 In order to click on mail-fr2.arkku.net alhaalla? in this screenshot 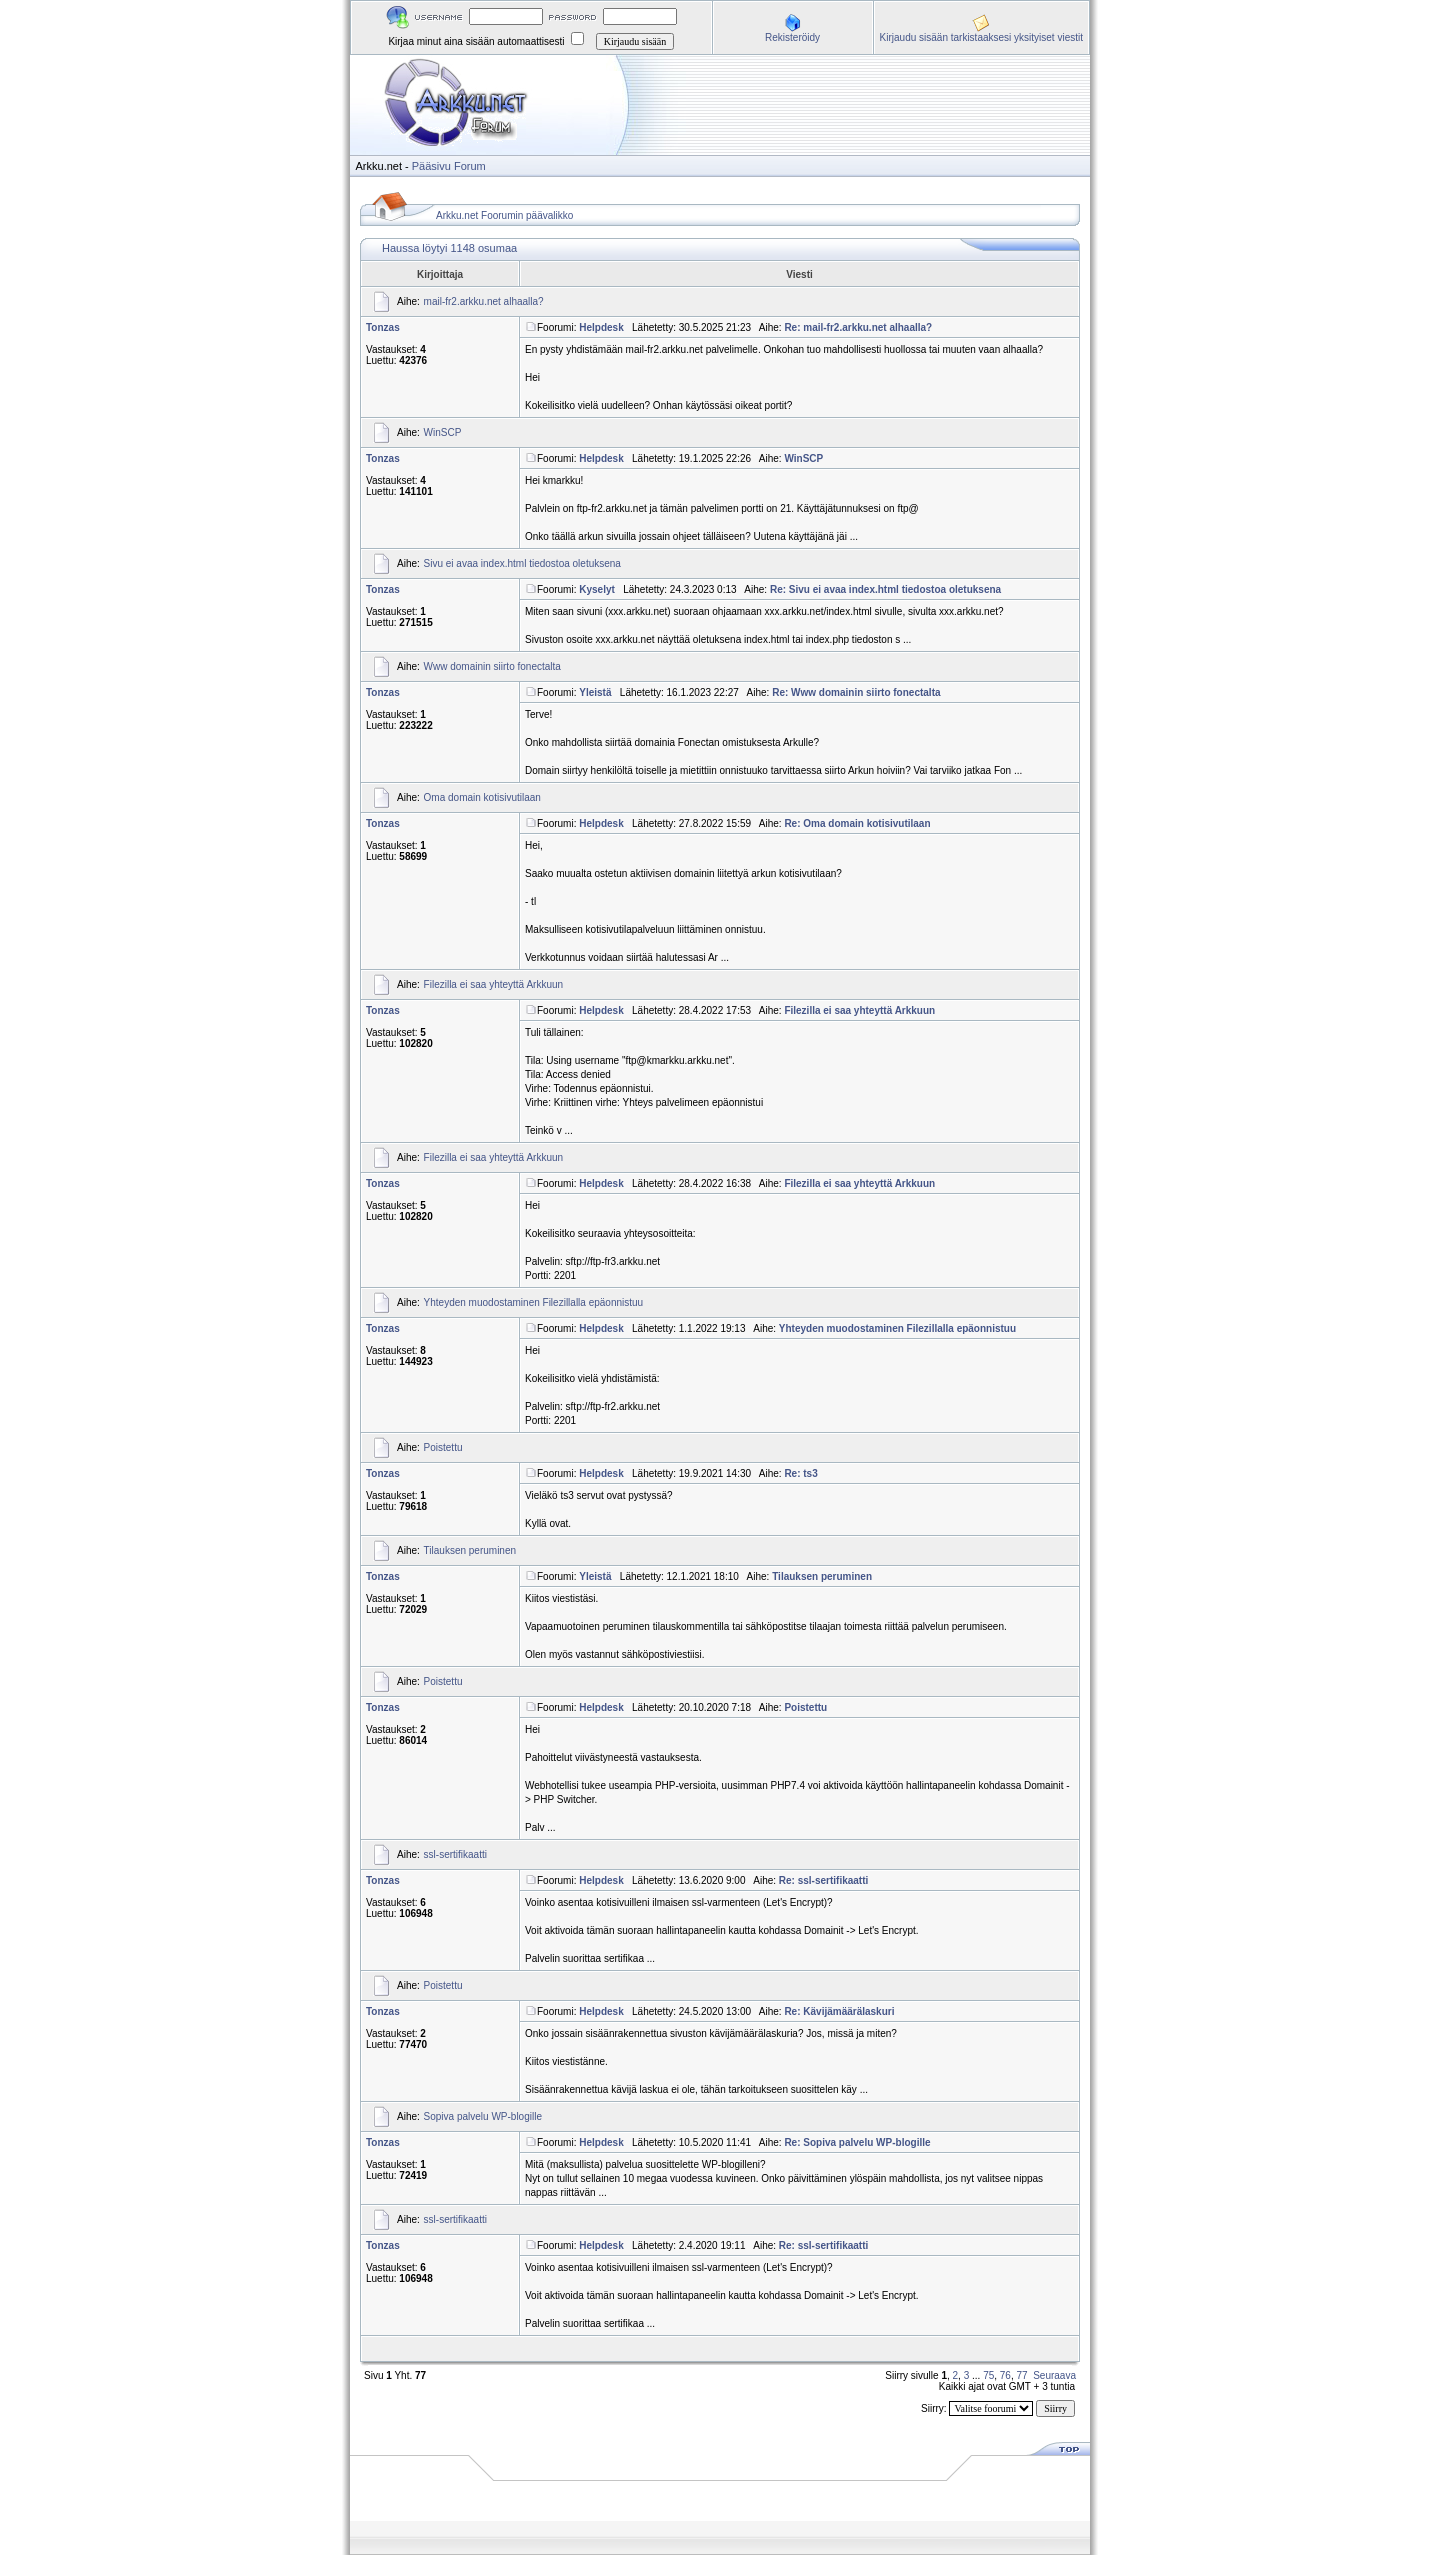, I will do `click(484, 301)`.